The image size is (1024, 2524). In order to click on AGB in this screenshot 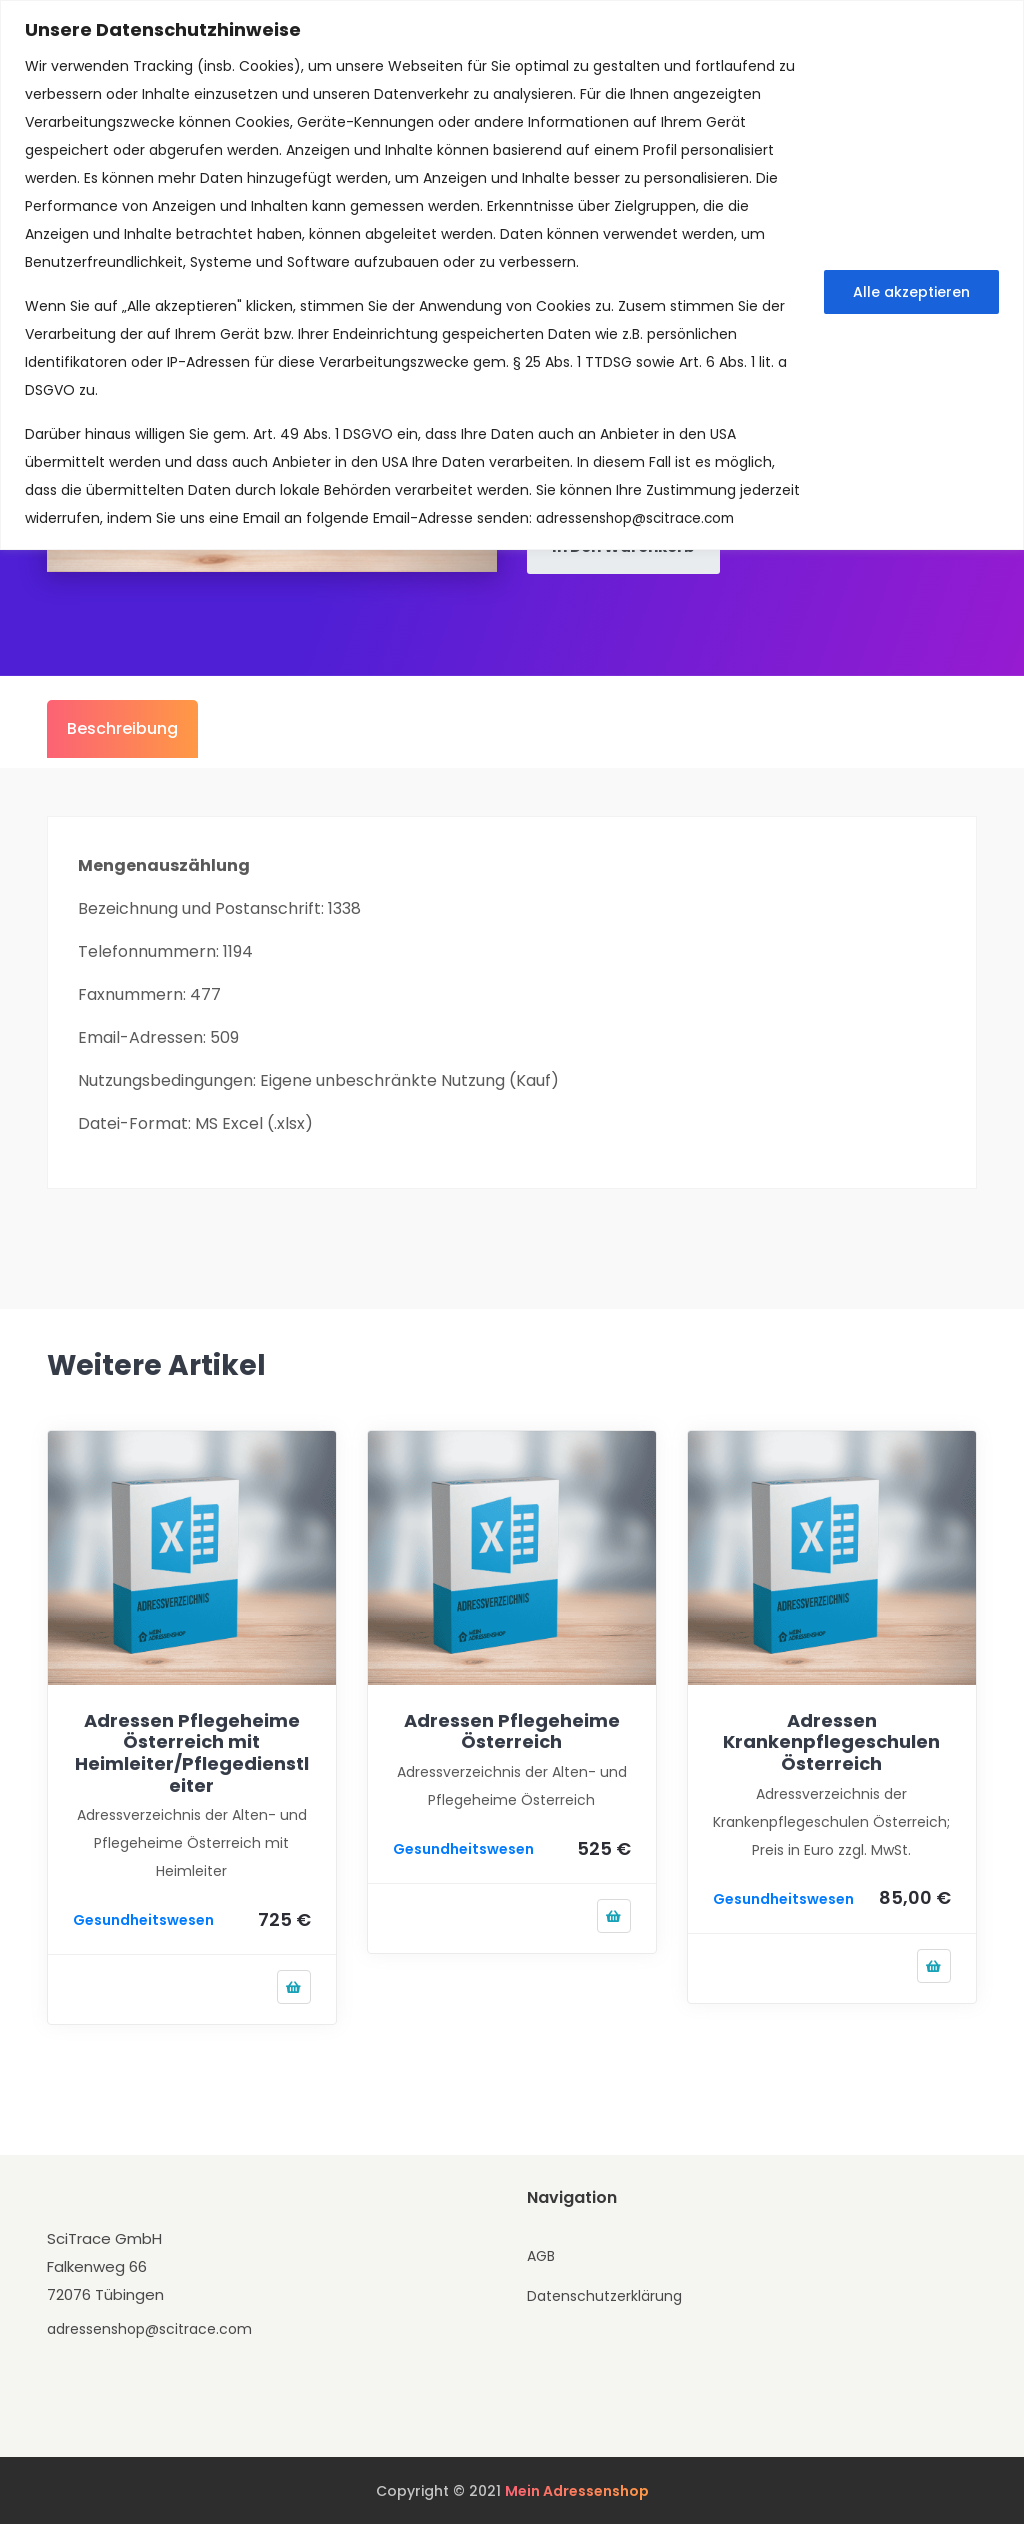, I will do `click(541, 2255)`.